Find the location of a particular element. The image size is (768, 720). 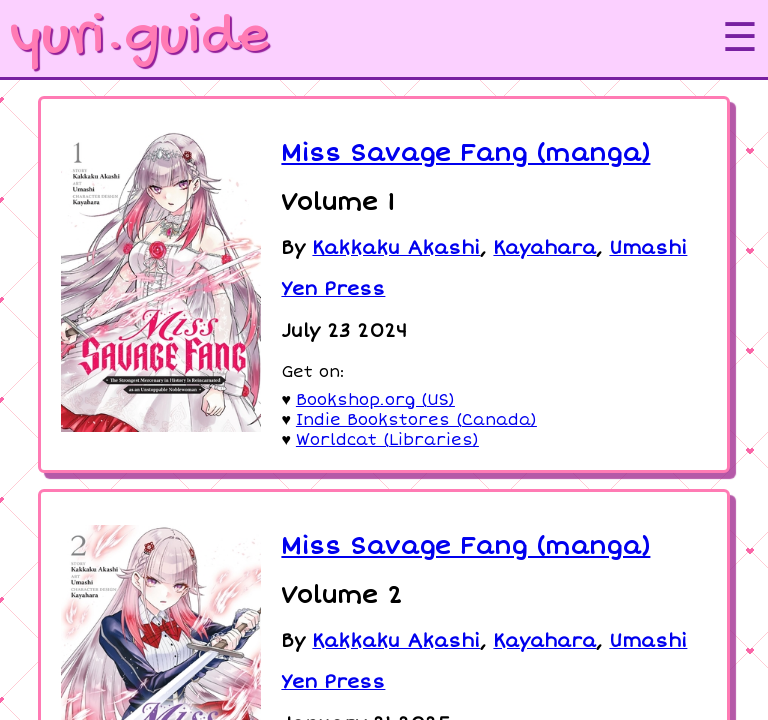

Bookshop.org (US) is located at coordinates (375, 400).